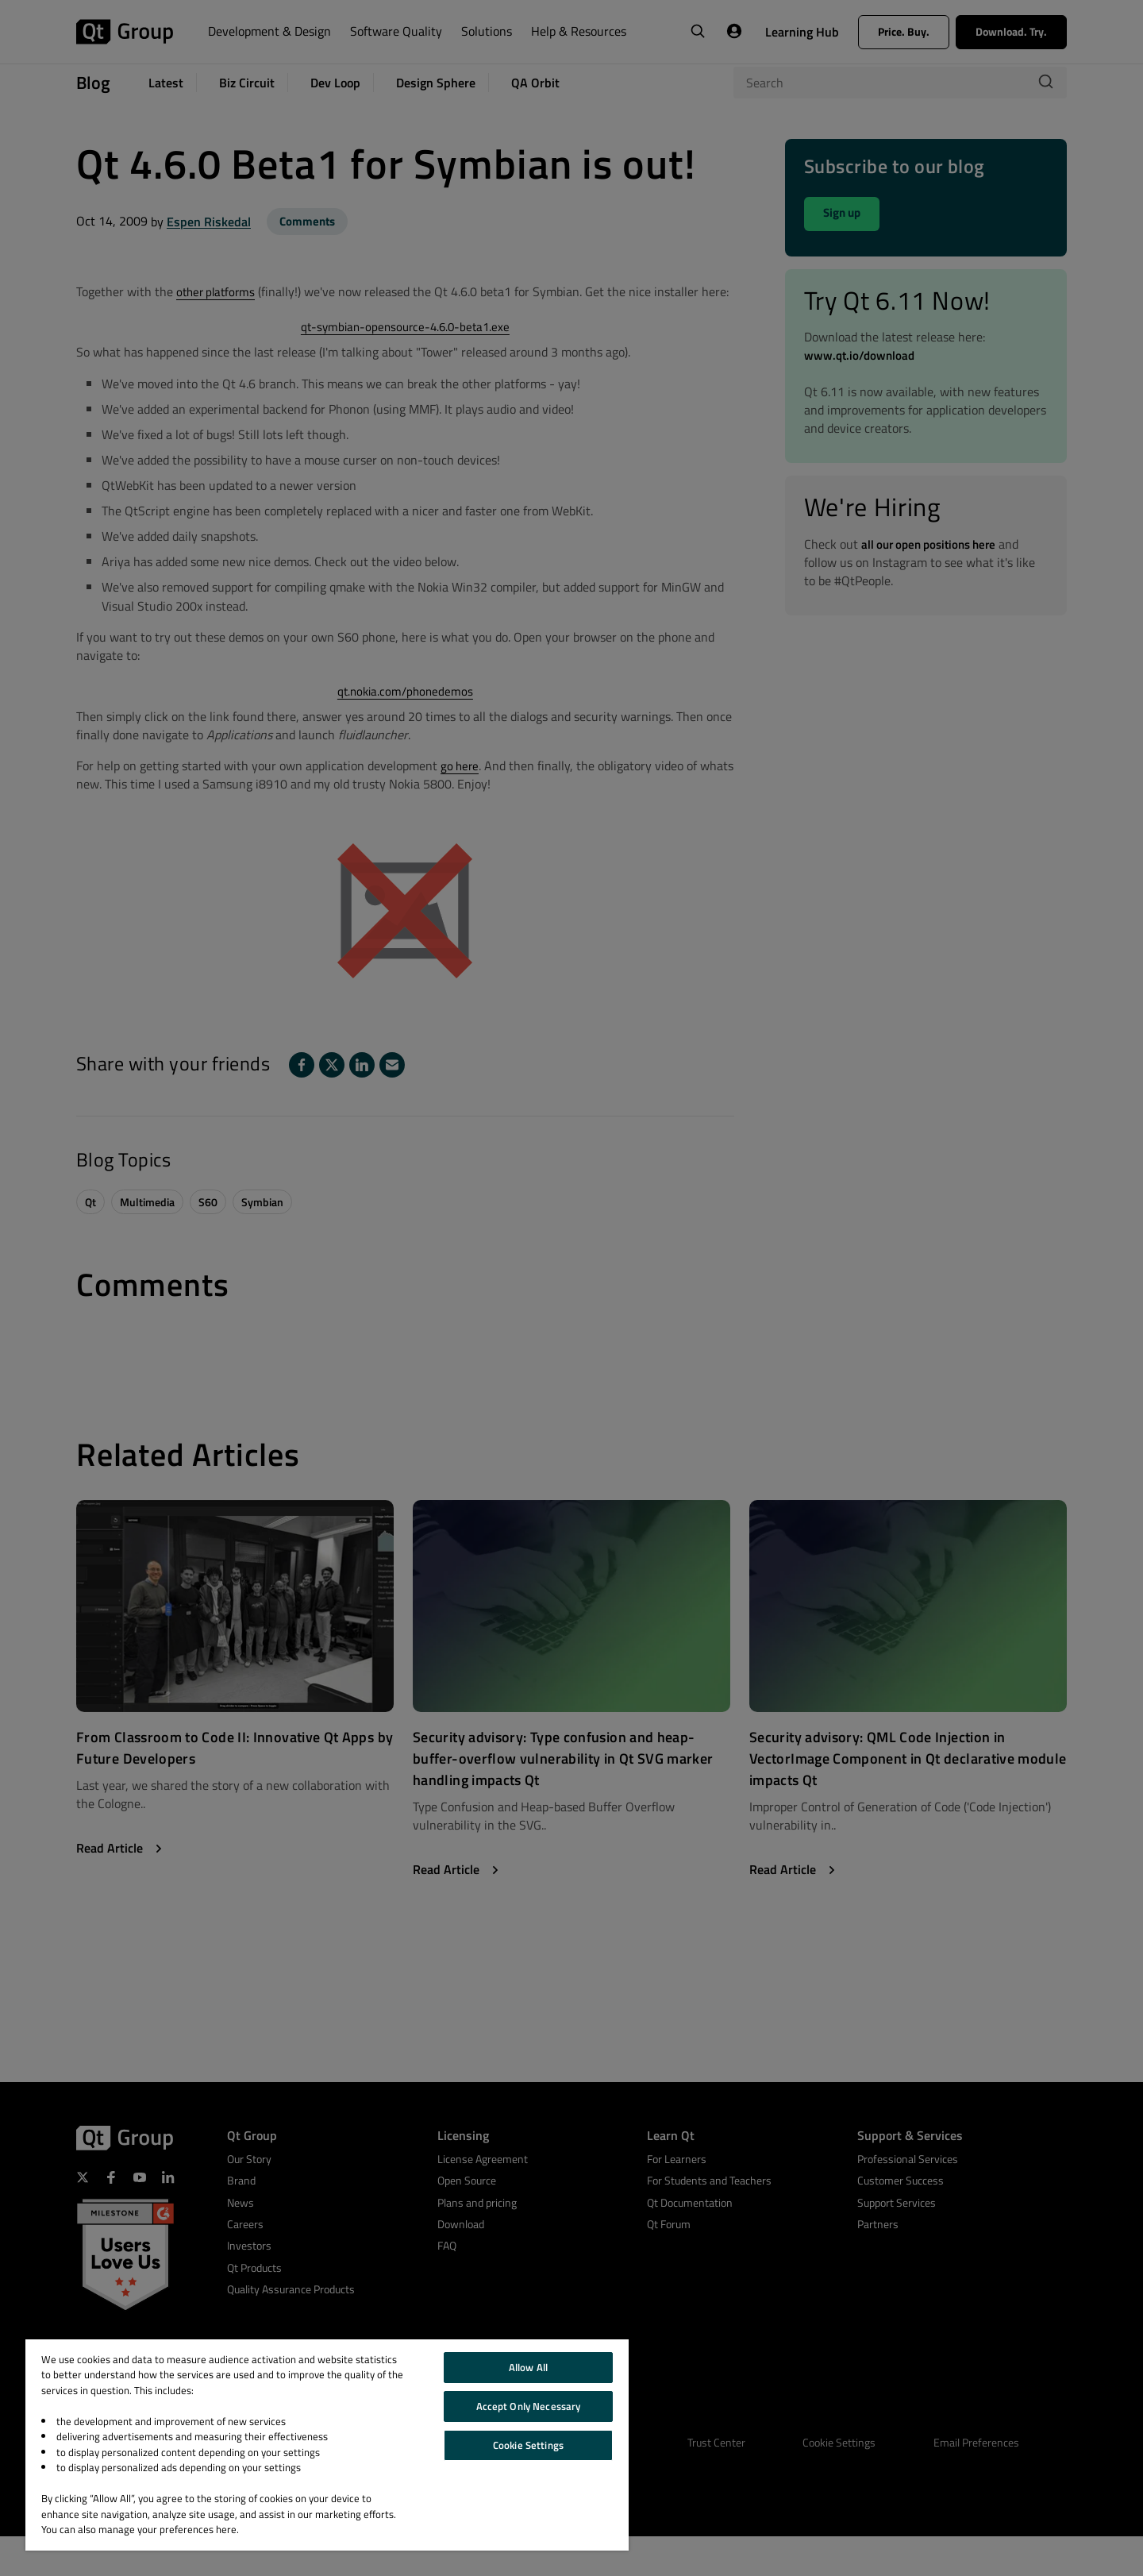 Image resolution: width=1143 pixels, height=2576 pixels. Describe the element at coordinates (528, 2406) in the screenshot. I see `Accept Only Necessary` at that location.